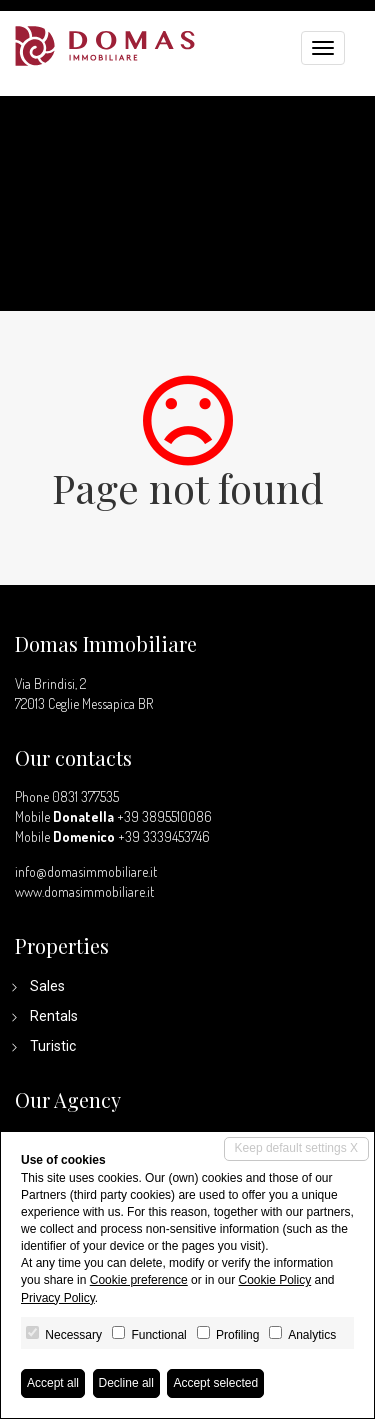 This screenshot has height=1419, width=375. Describe the element at coordinates (85, 796) in the screenshot. I see `0831 377535` at that location.